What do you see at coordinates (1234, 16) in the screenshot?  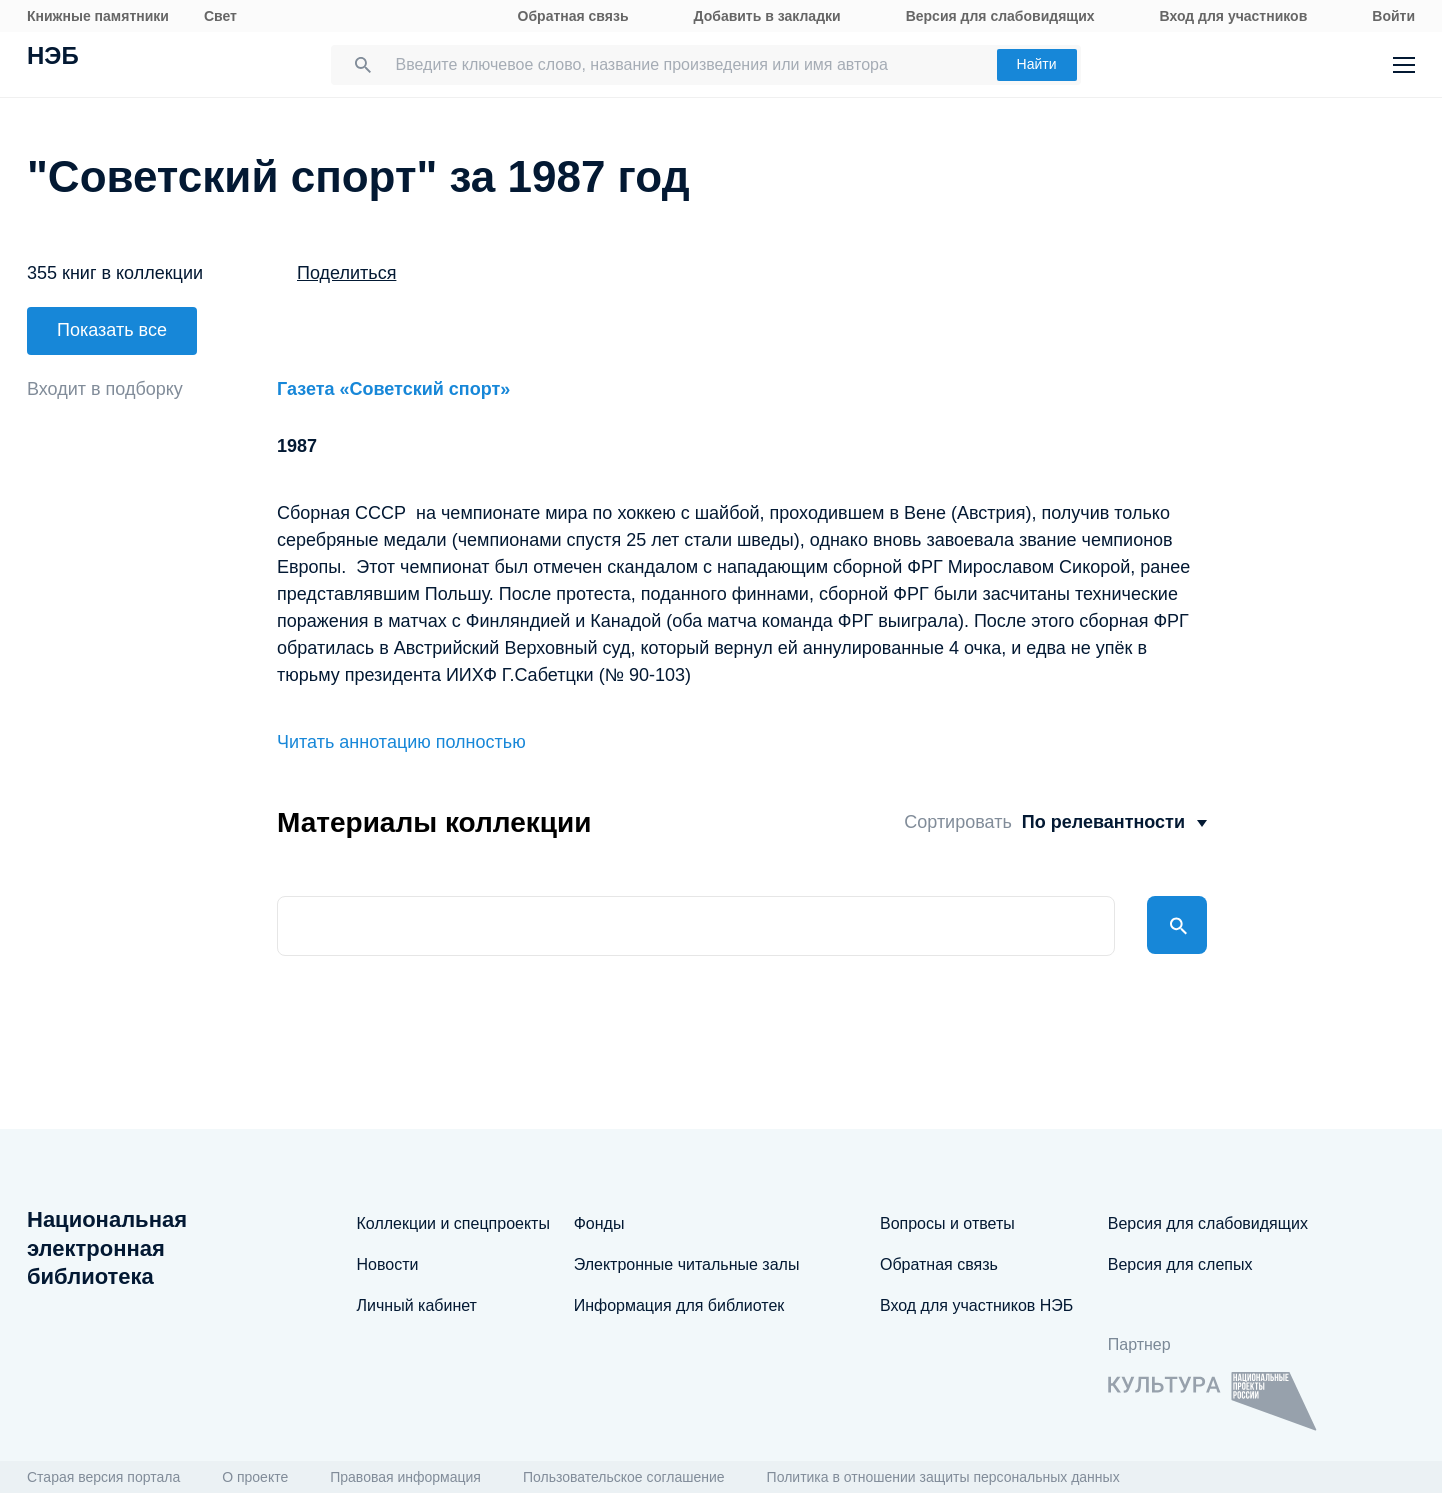 I see `Вход для участников` at bounding box center [1234, 16].